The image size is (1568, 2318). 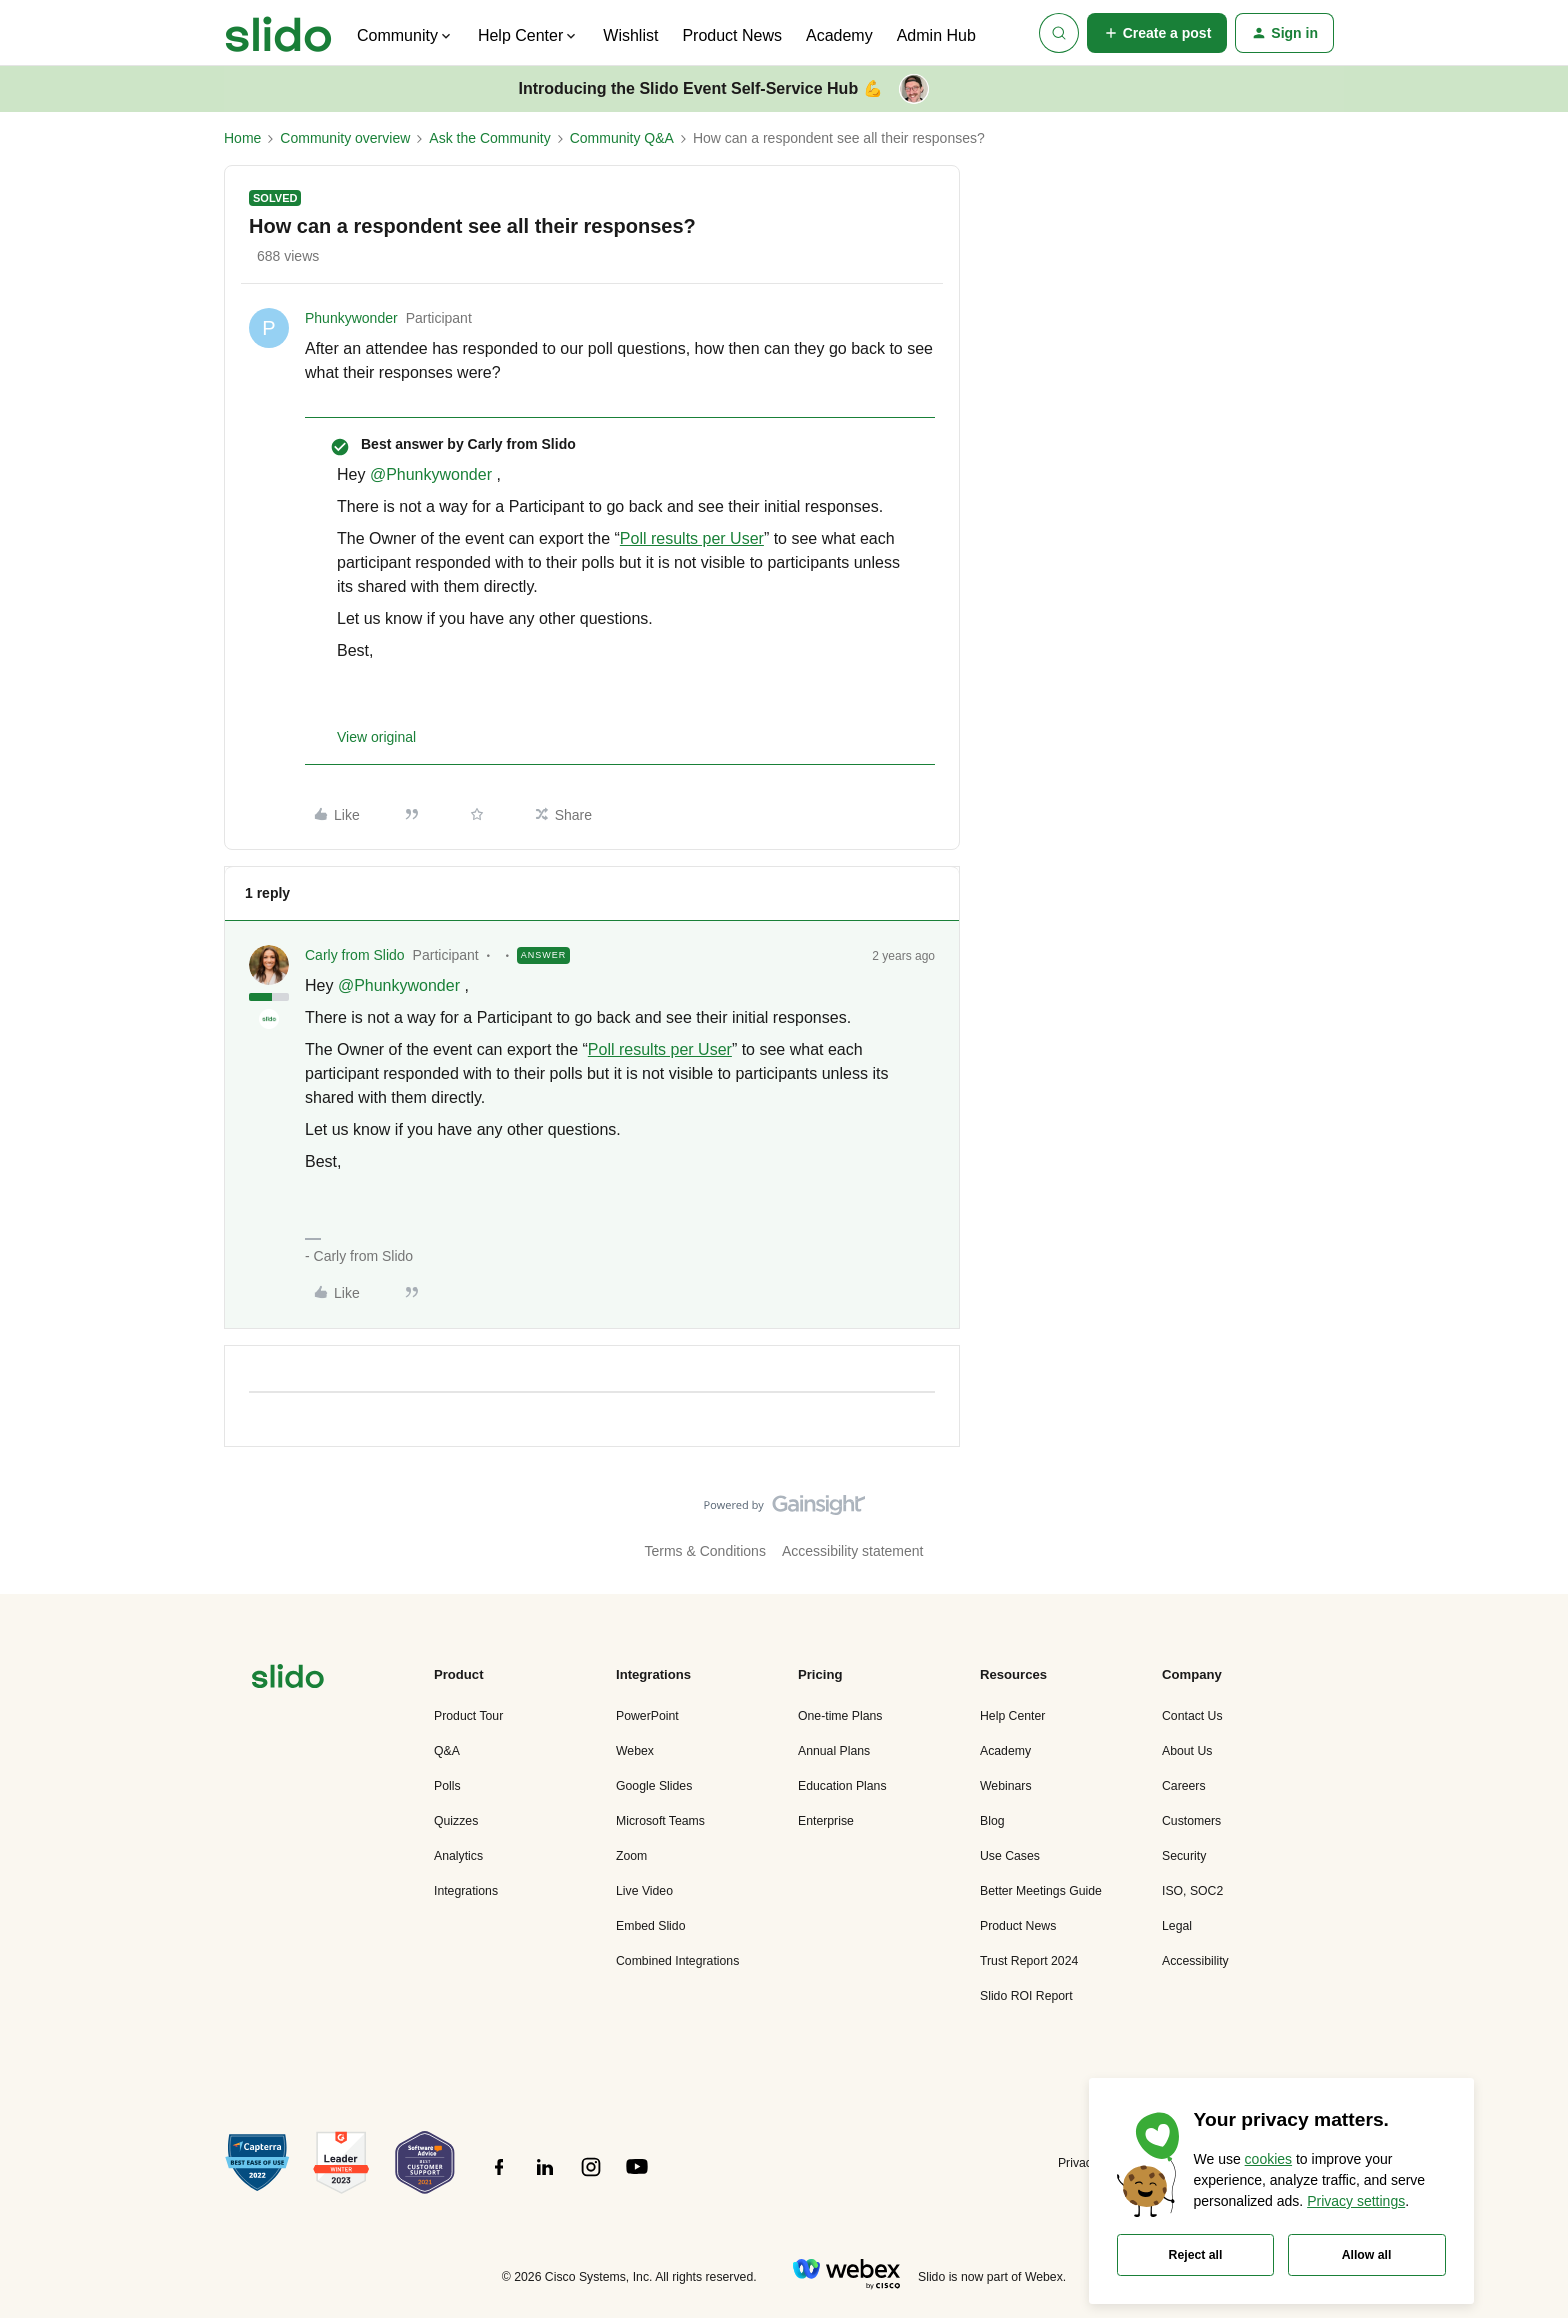 What do you see at coordinates (1041, 1891) in the screenshot?
I see `Better Meetings Guide` at bounding box center [1041, 1891].